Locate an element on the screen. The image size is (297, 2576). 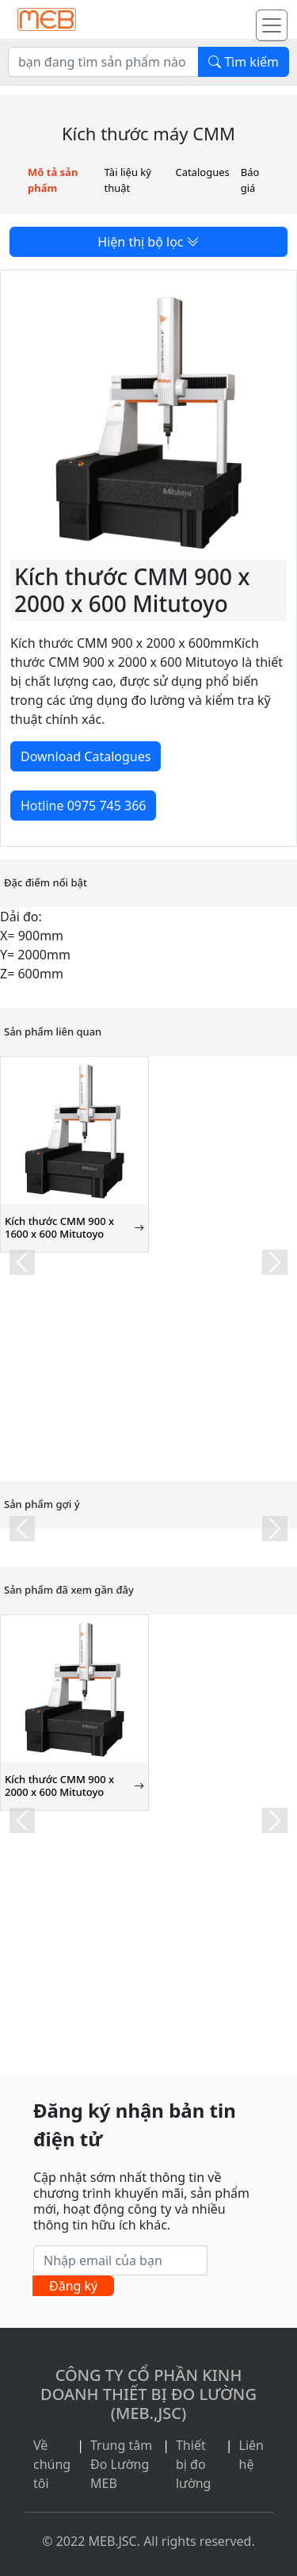
Mô tả sản phẩm is located at coordinates (53, 180).